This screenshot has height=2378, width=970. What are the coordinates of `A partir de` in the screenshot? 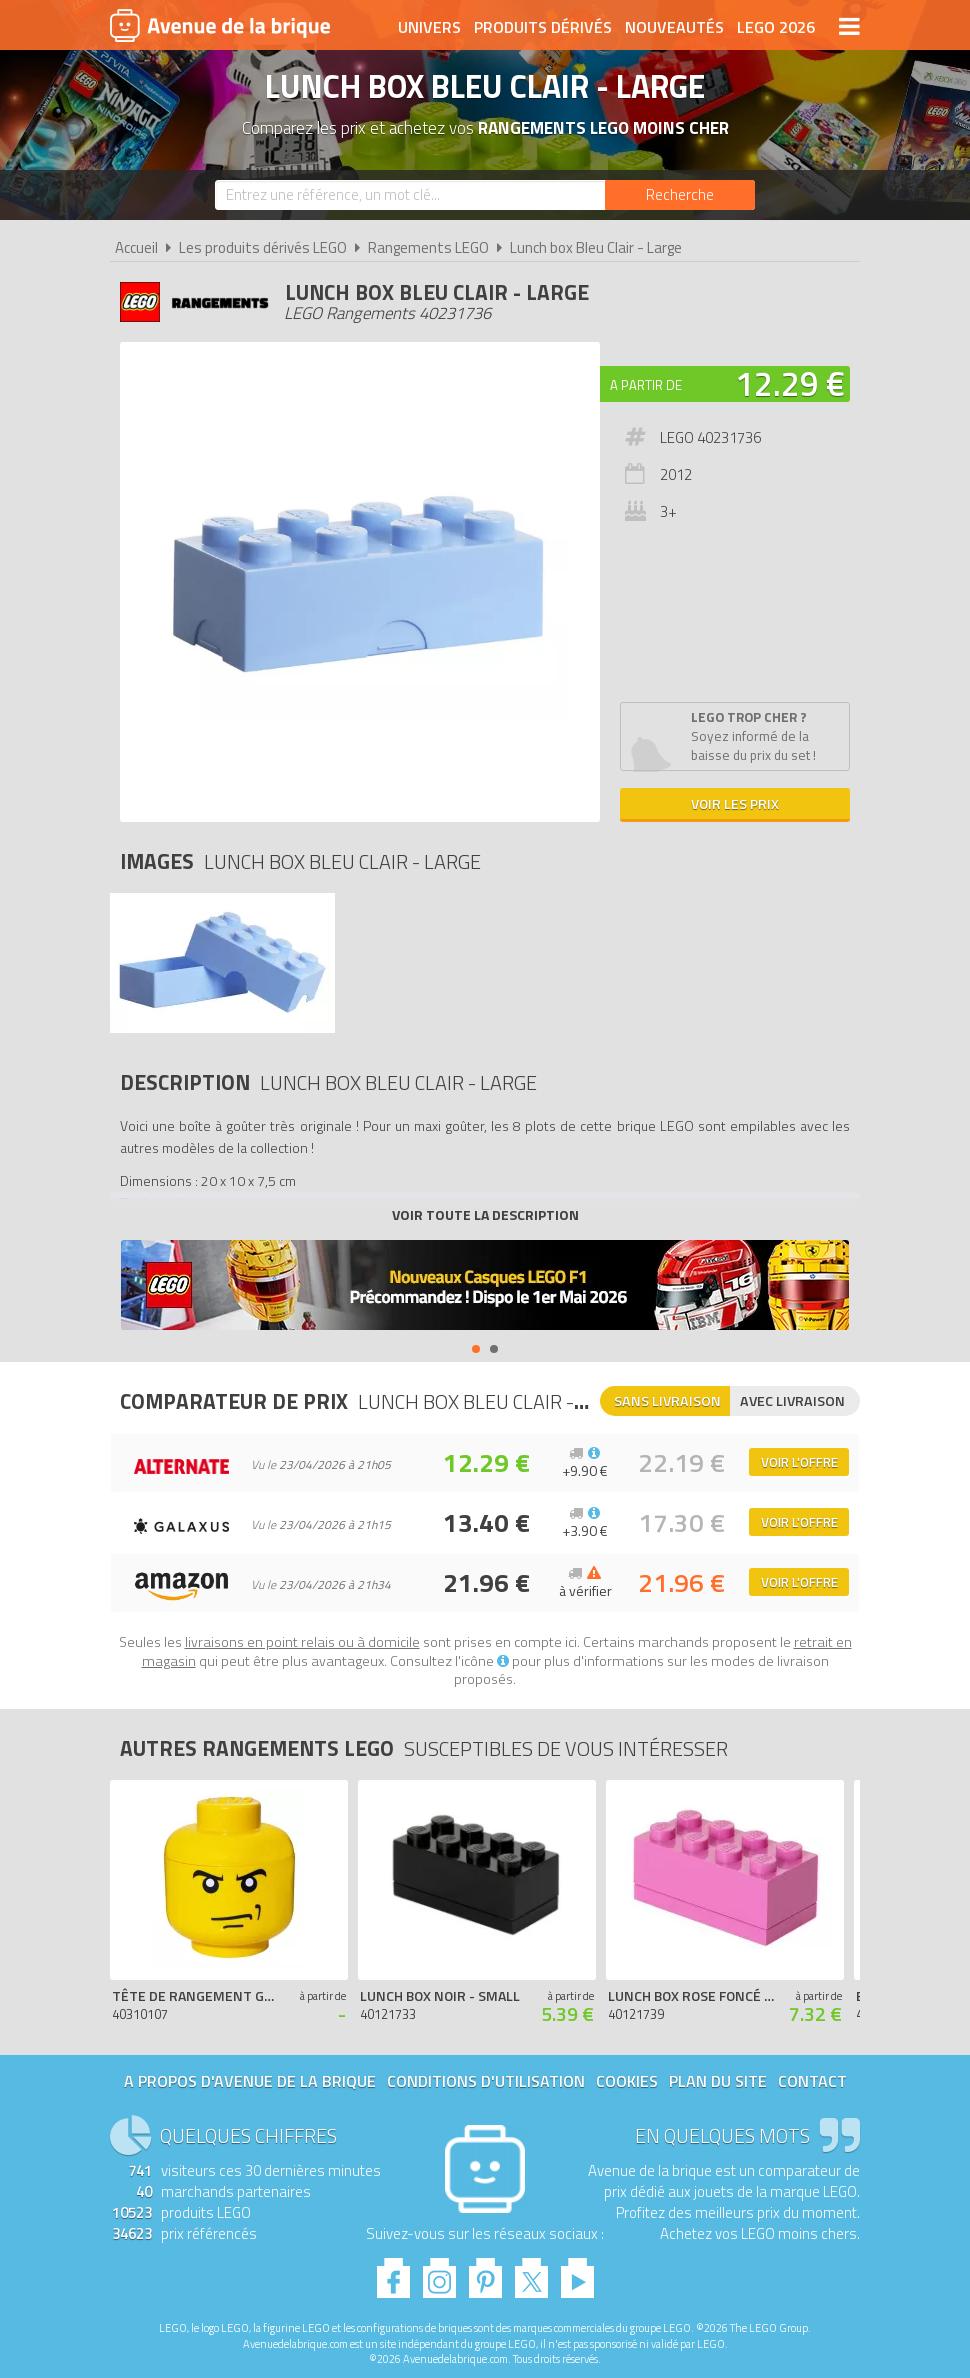 It's located at (646, 385).